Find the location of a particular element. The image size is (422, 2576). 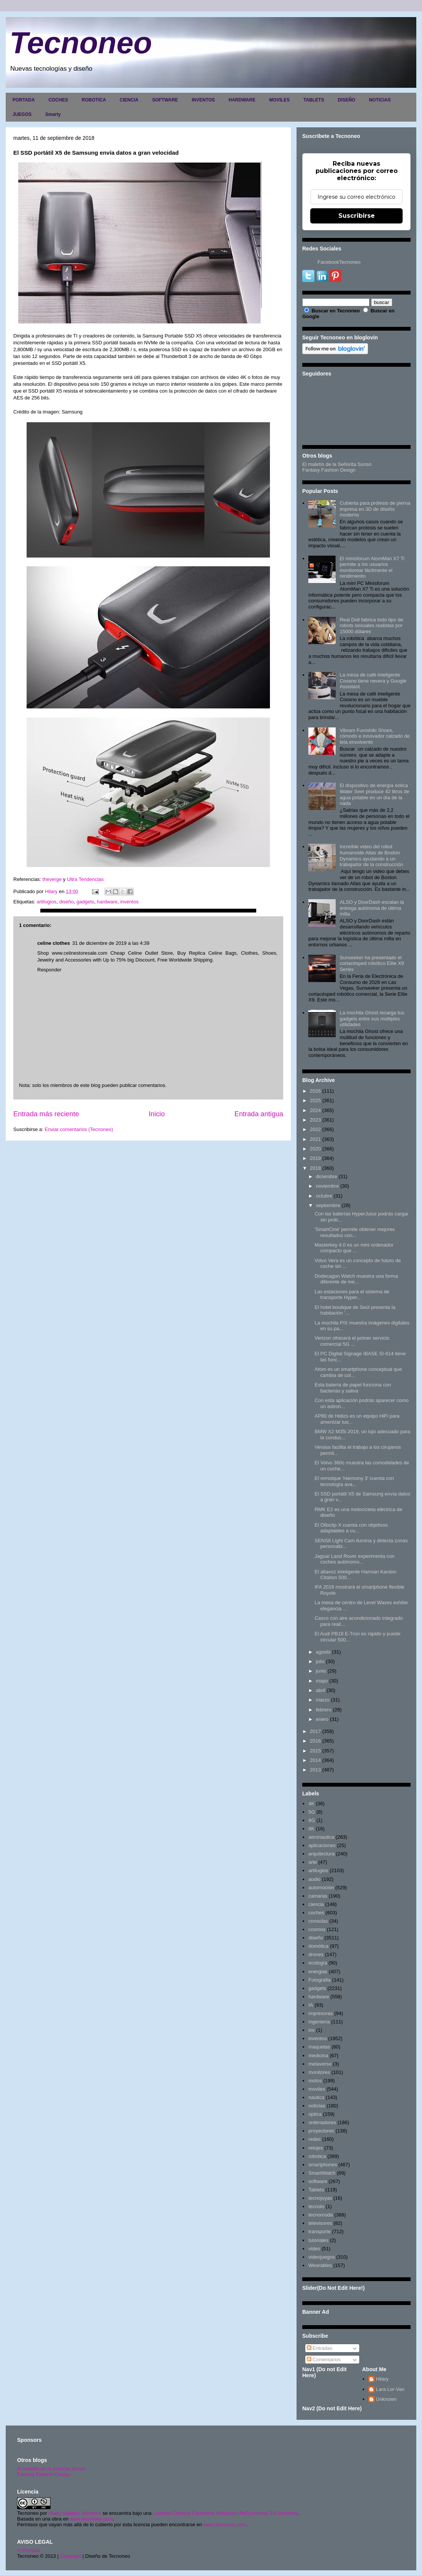

ecología is located at coordinates (317, 1963).